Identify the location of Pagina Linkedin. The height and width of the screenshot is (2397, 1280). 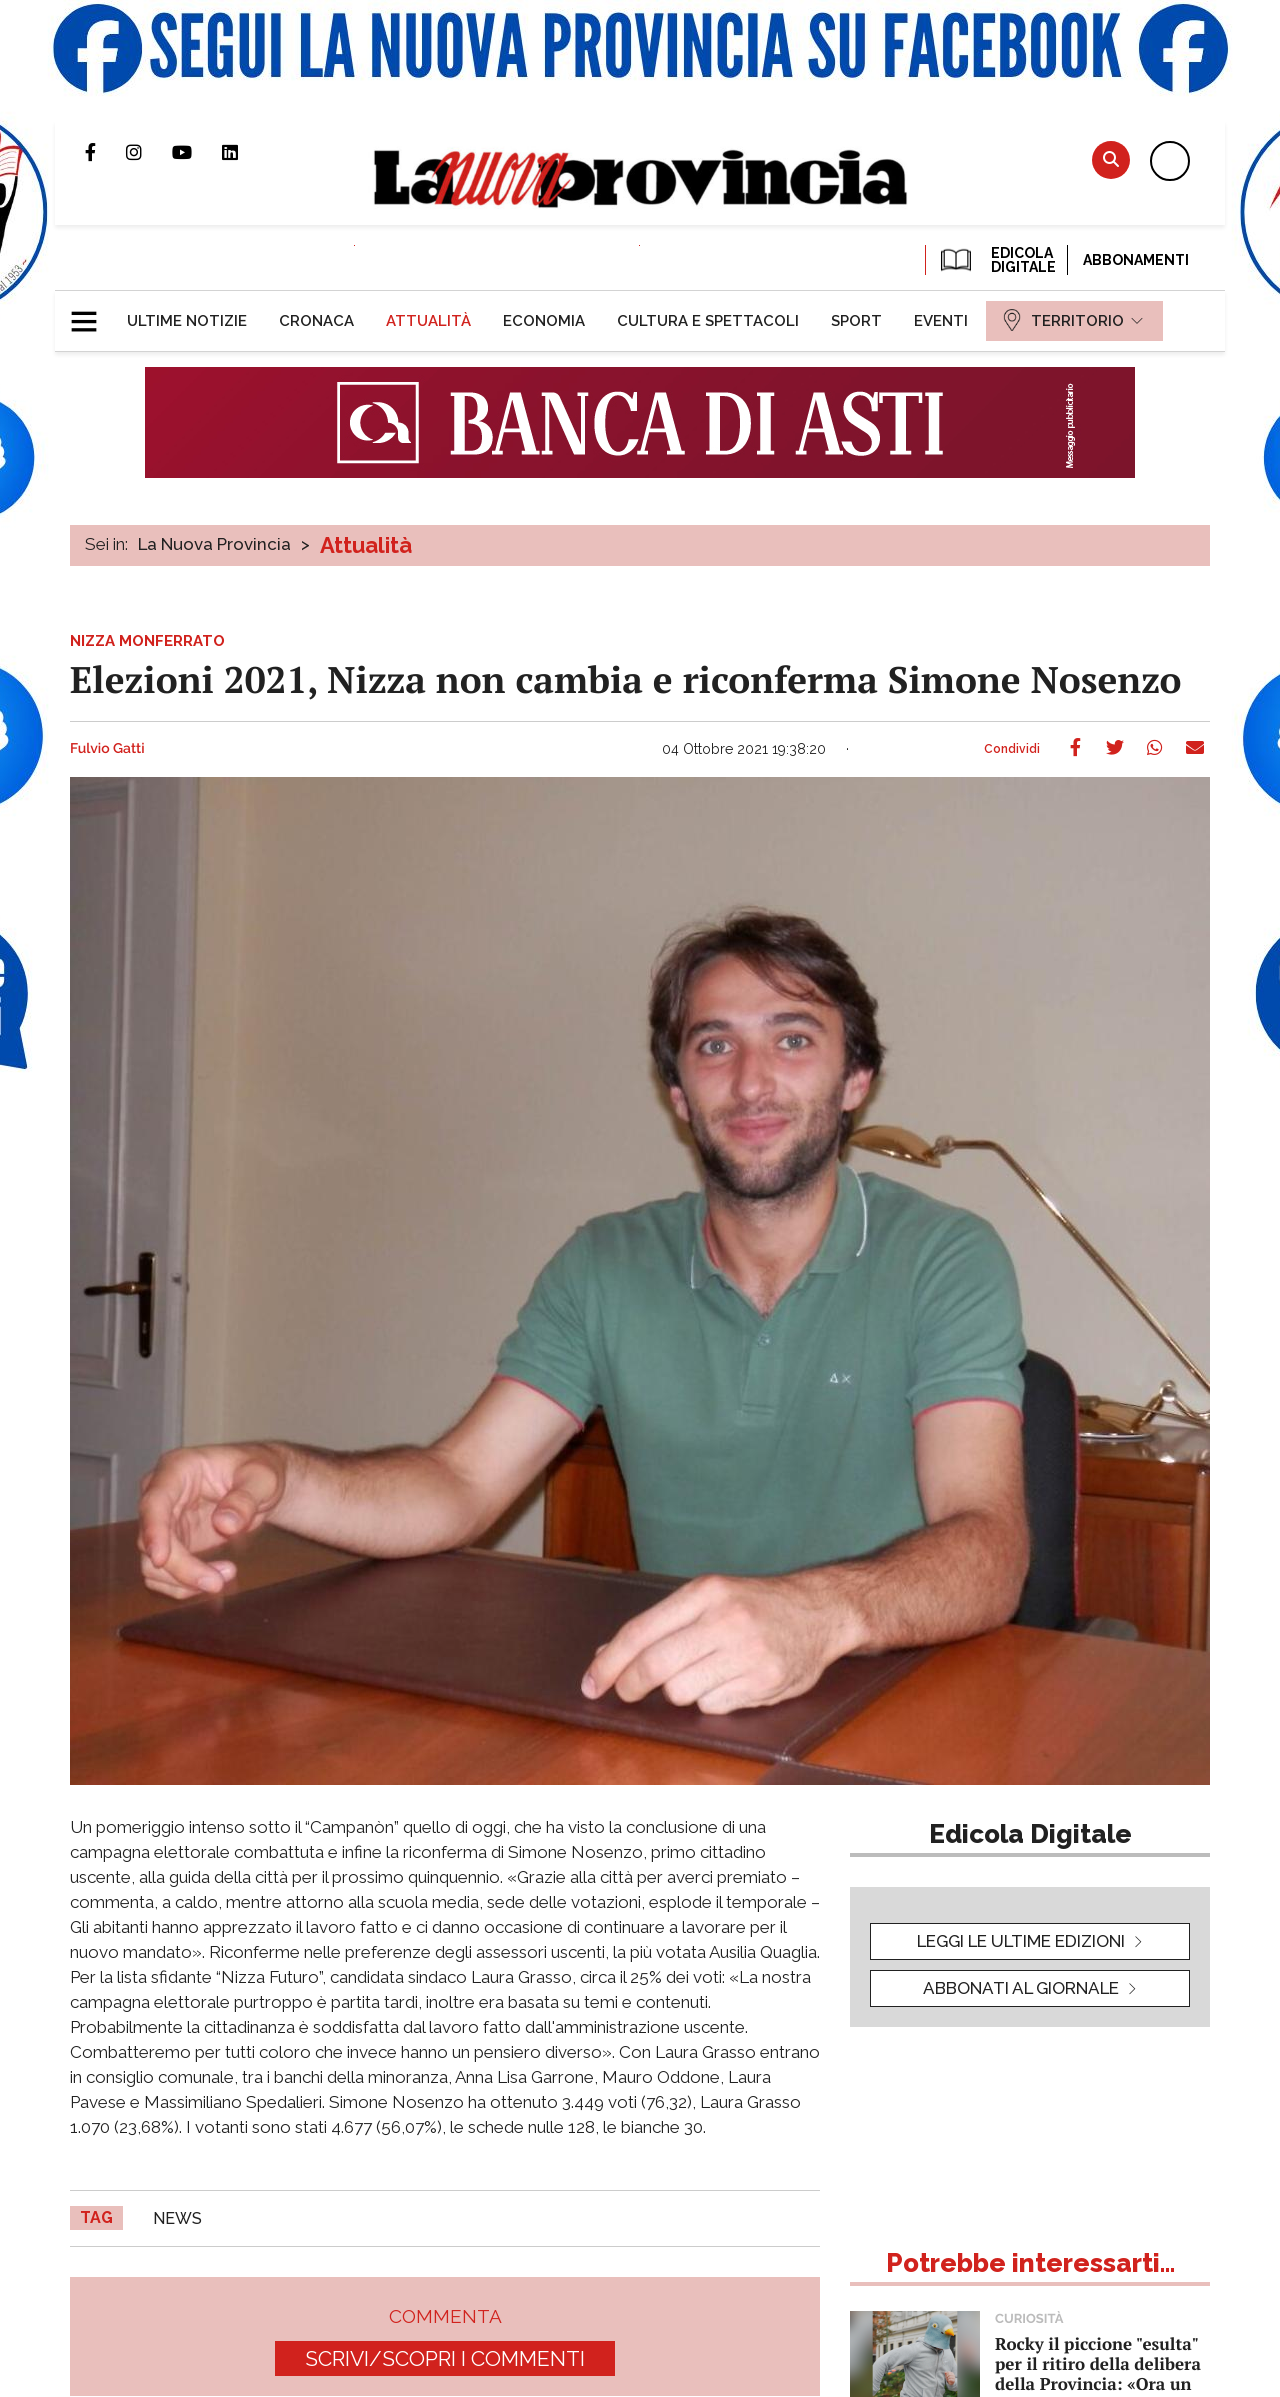
(245, 152).